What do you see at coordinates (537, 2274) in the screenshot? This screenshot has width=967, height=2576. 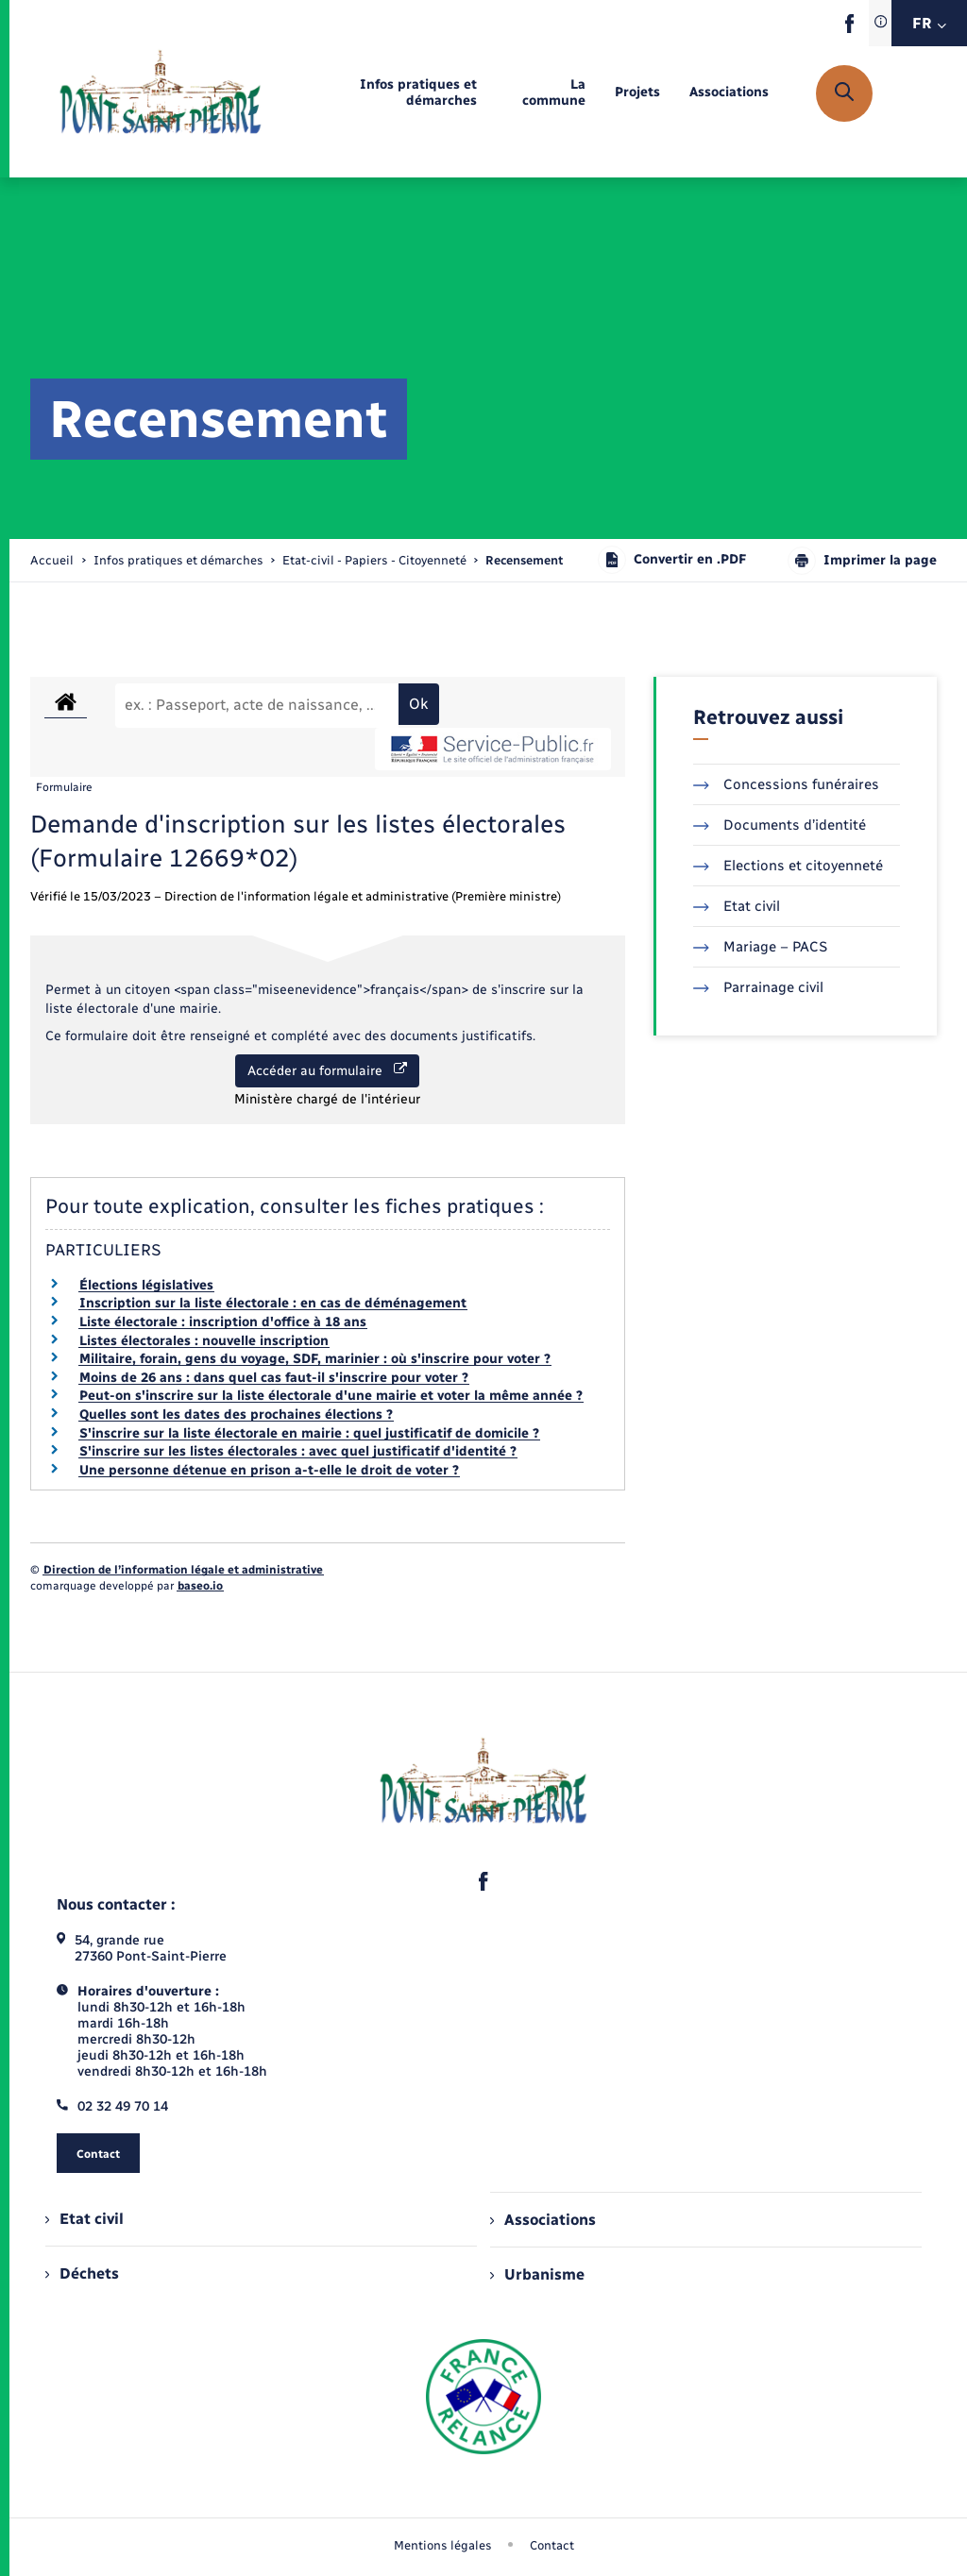 I see `Urbanisme [menuitem]` at bounding box center [537, 2274].